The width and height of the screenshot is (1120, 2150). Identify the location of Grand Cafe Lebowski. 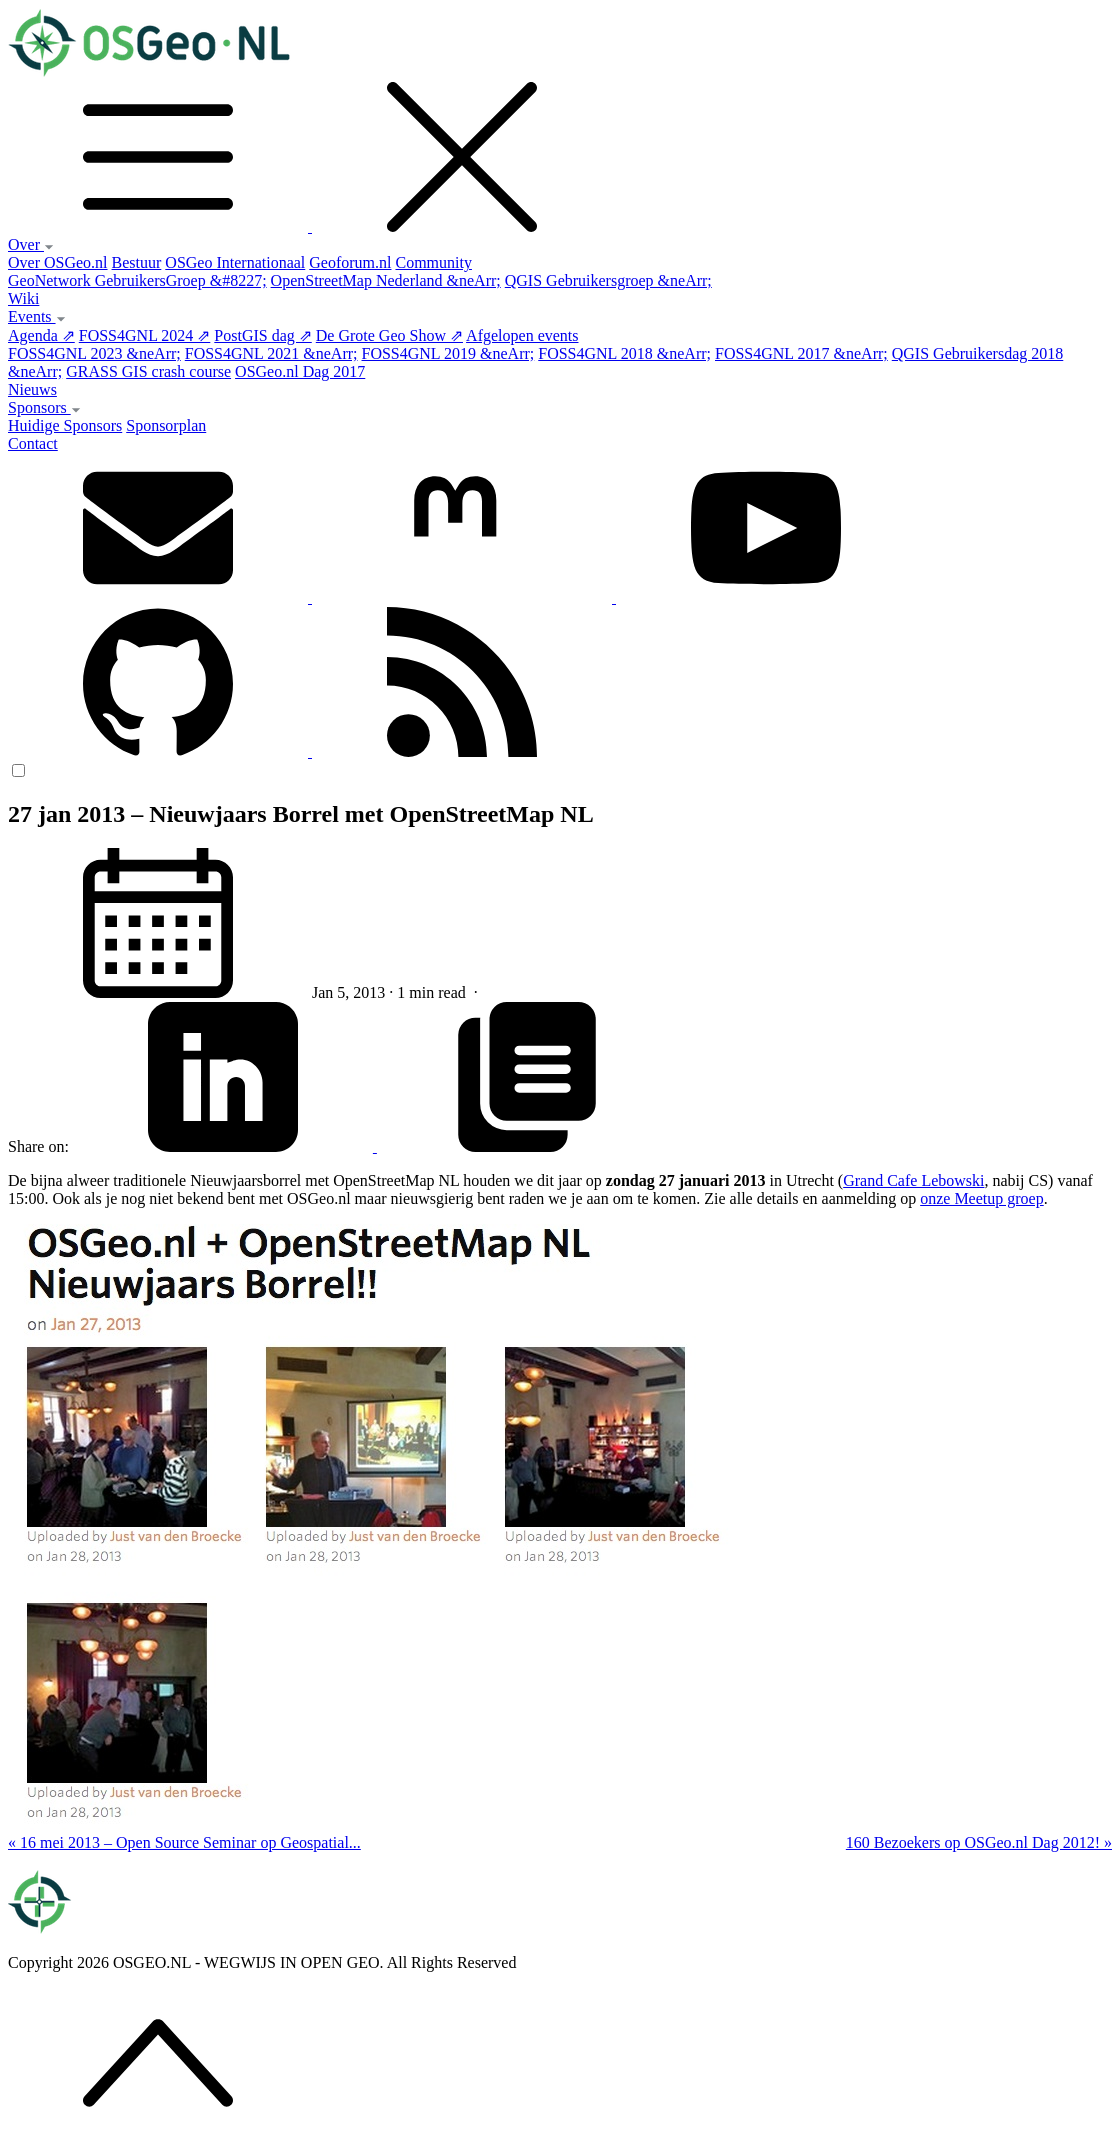
(913, 1180).